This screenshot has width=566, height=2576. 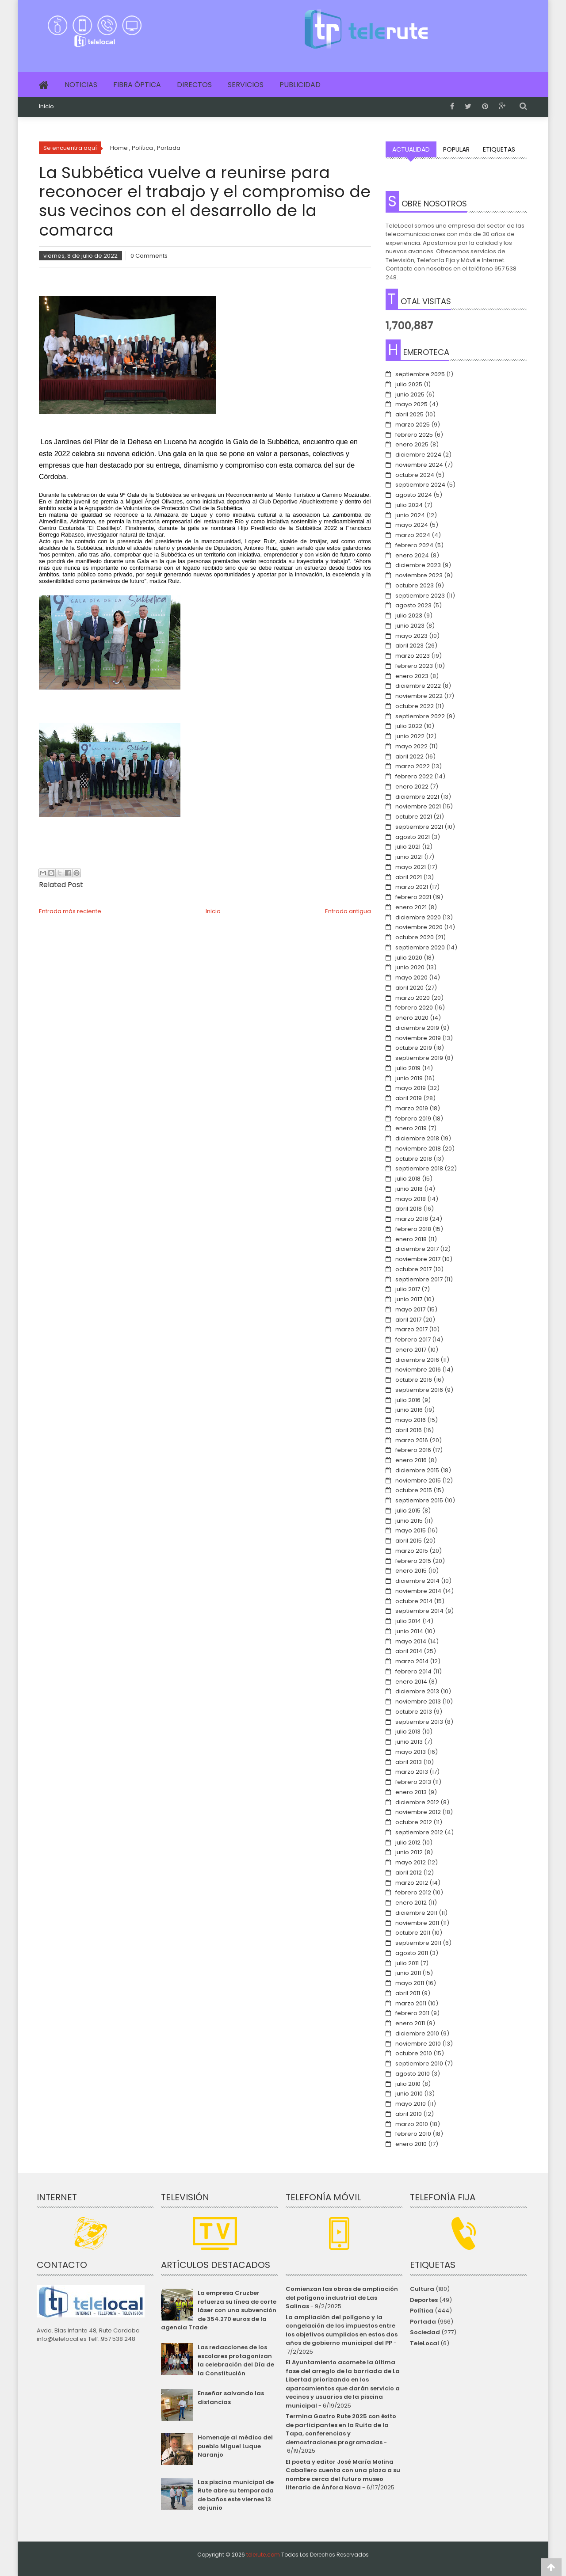 What do you see at coordinates (409, 414) in the screenshot?
I see `abril 2025` at bounding box center [409, 414].